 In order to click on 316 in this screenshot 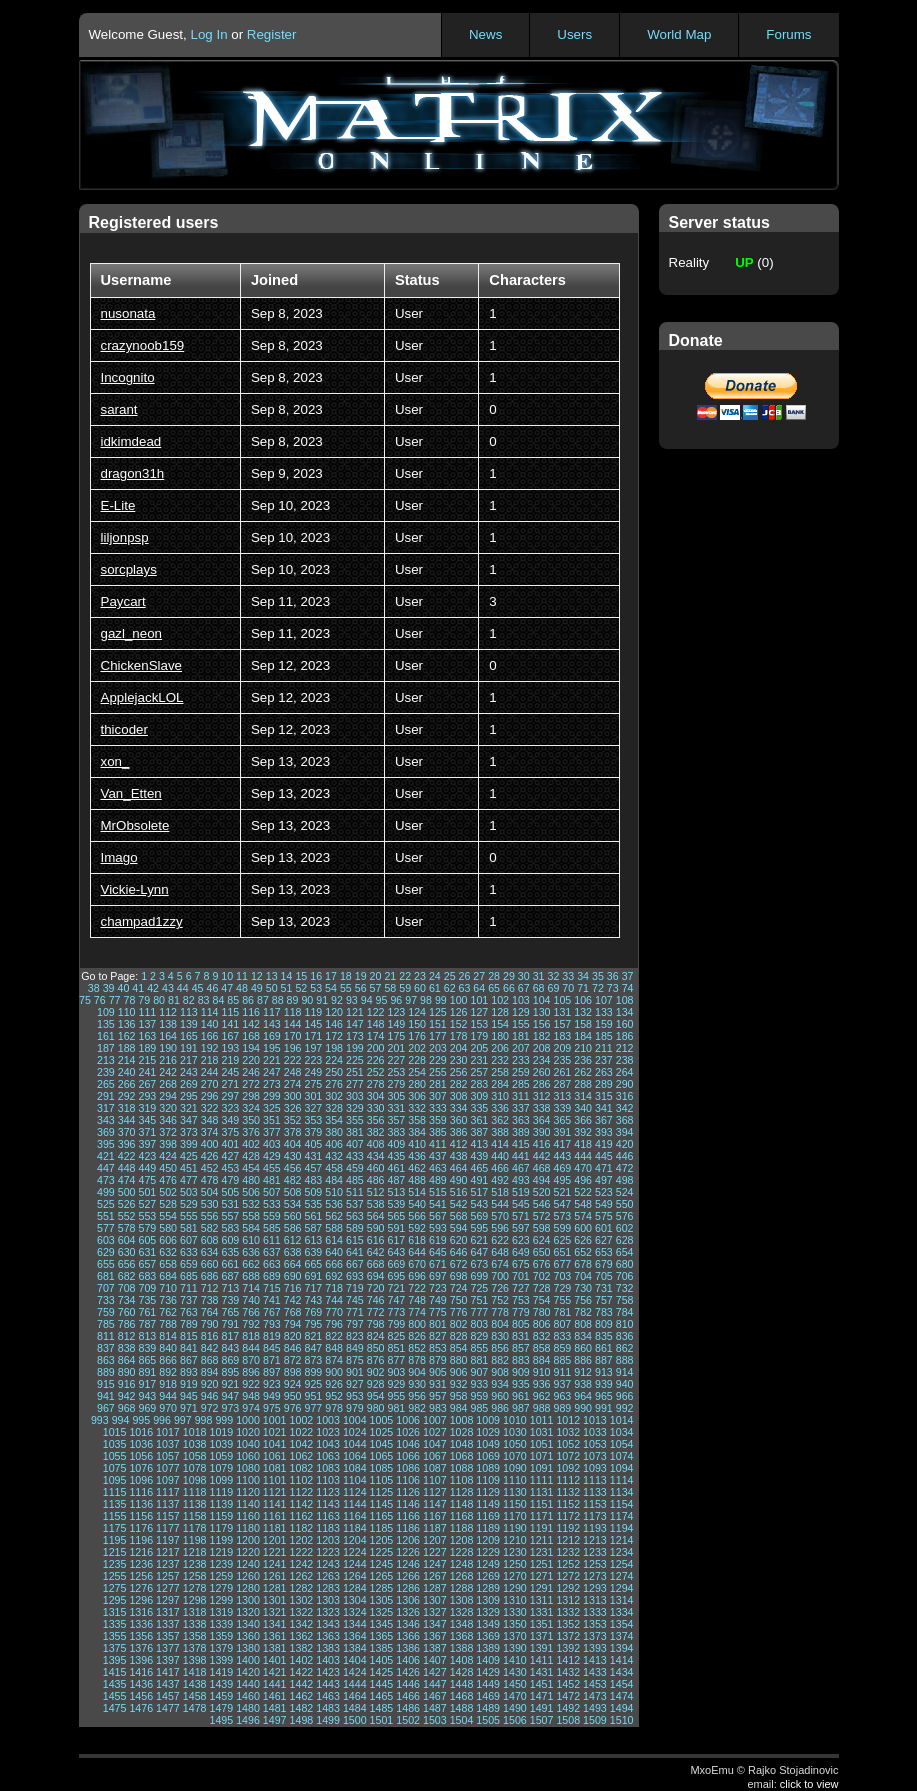, I will do `click(625, 1096)`.